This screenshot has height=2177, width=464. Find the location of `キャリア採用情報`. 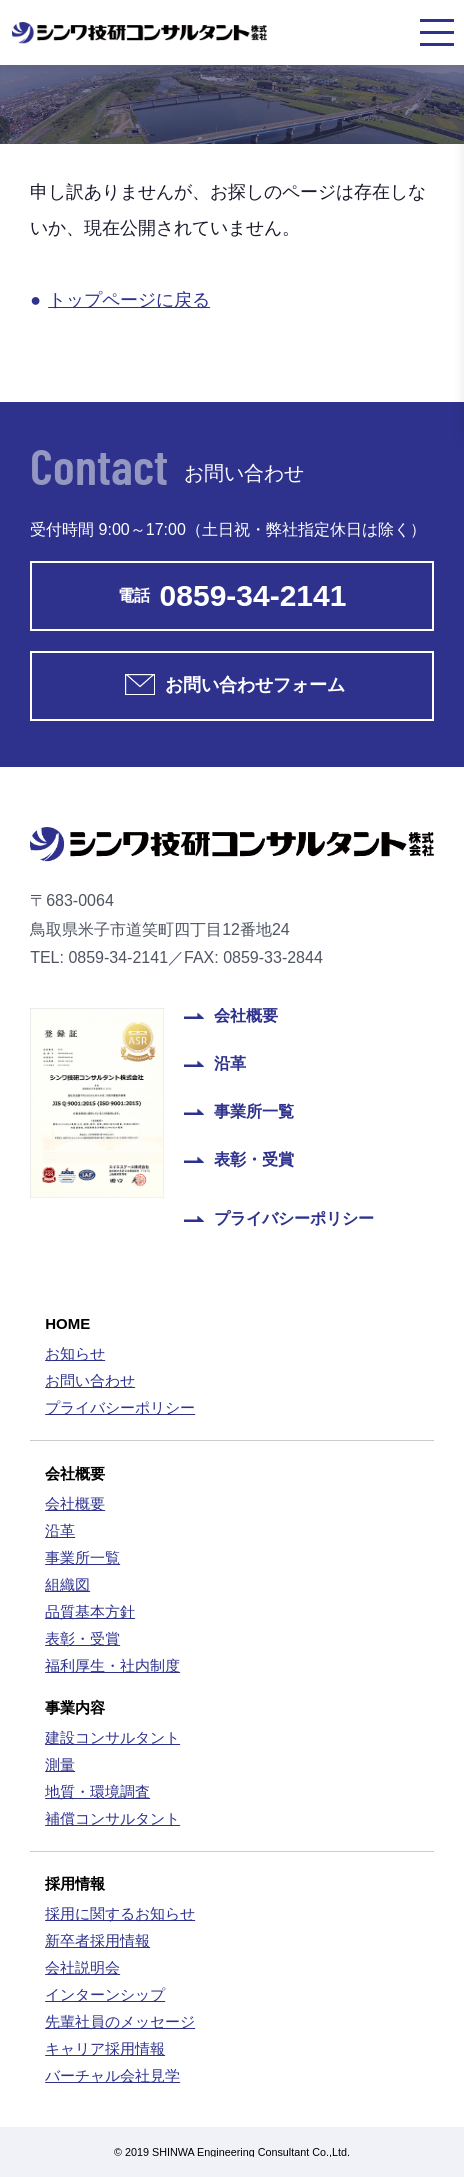

キャリア採用情報 is located at coordinates (105, 2048).